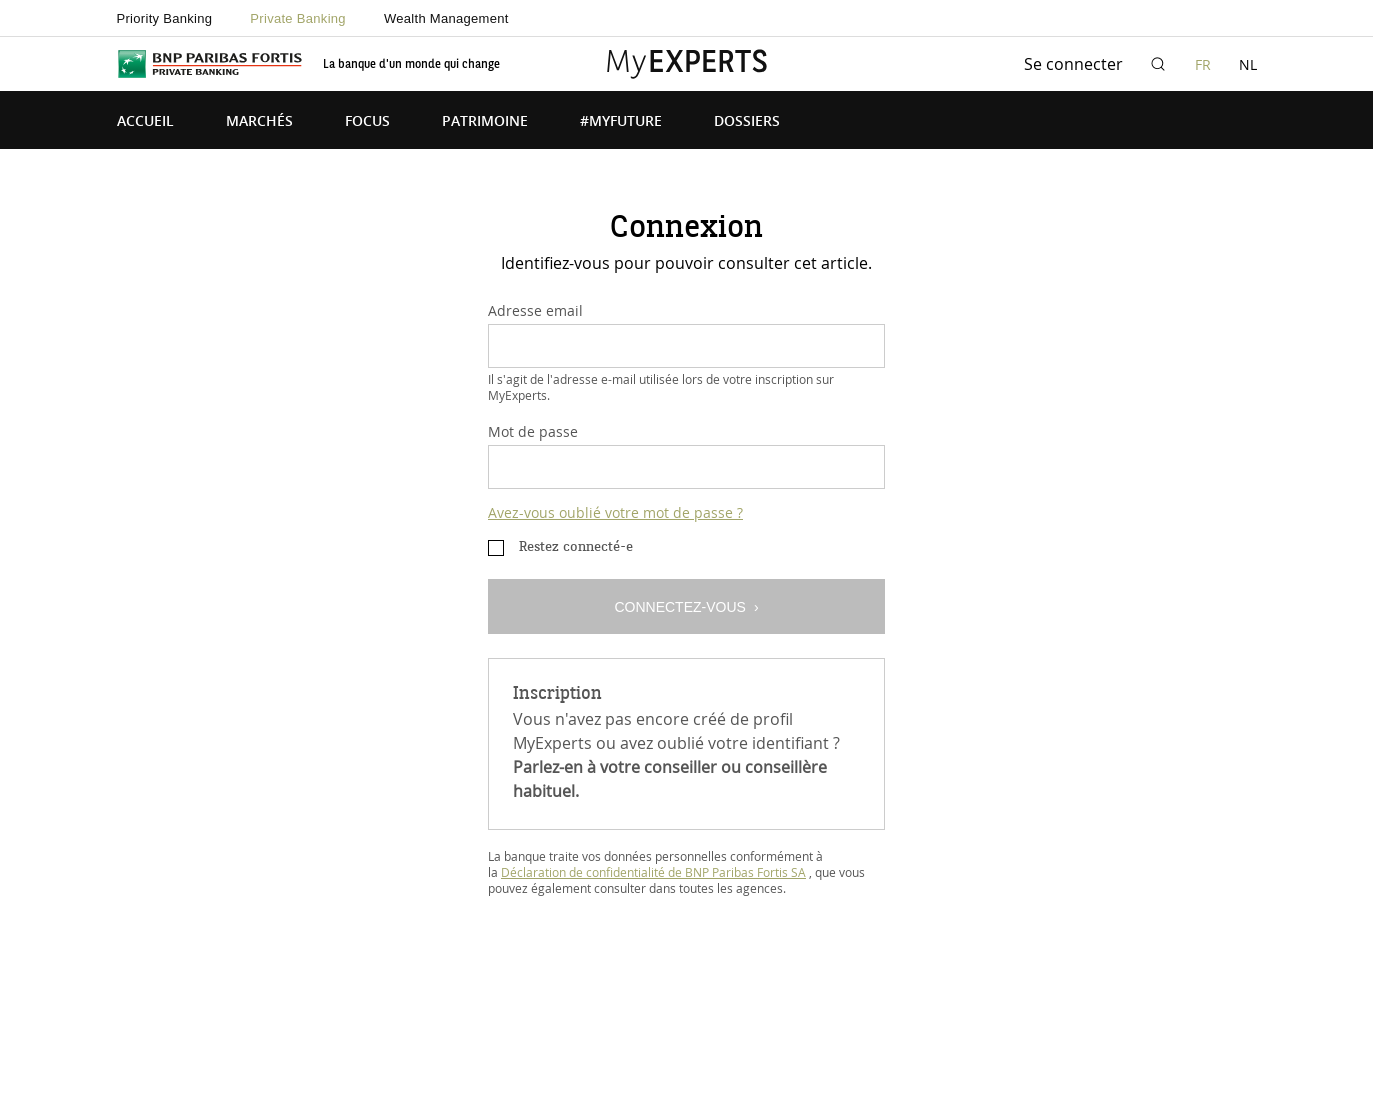  I want to click on Mot de passe, so click(533, 431).